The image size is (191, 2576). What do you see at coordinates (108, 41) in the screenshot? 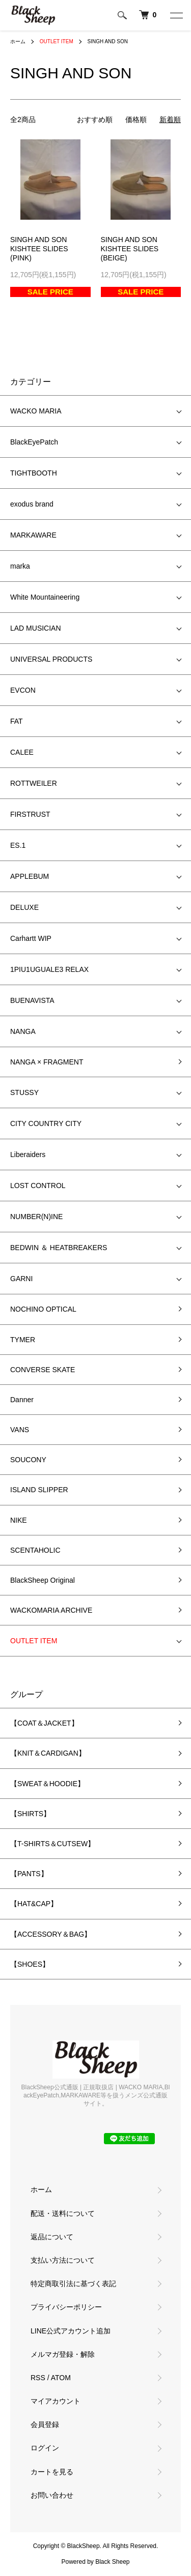
I see `SINGH AND SON` at bounding box center [108, 41].